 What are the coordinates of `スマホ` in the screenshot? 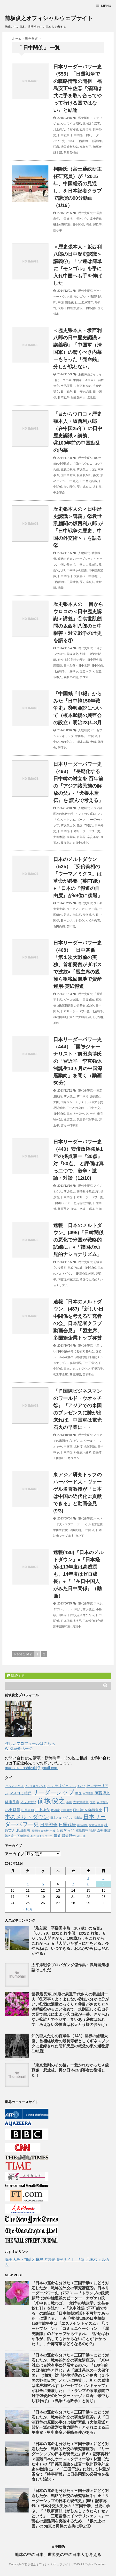 It's located at (97, 1603).